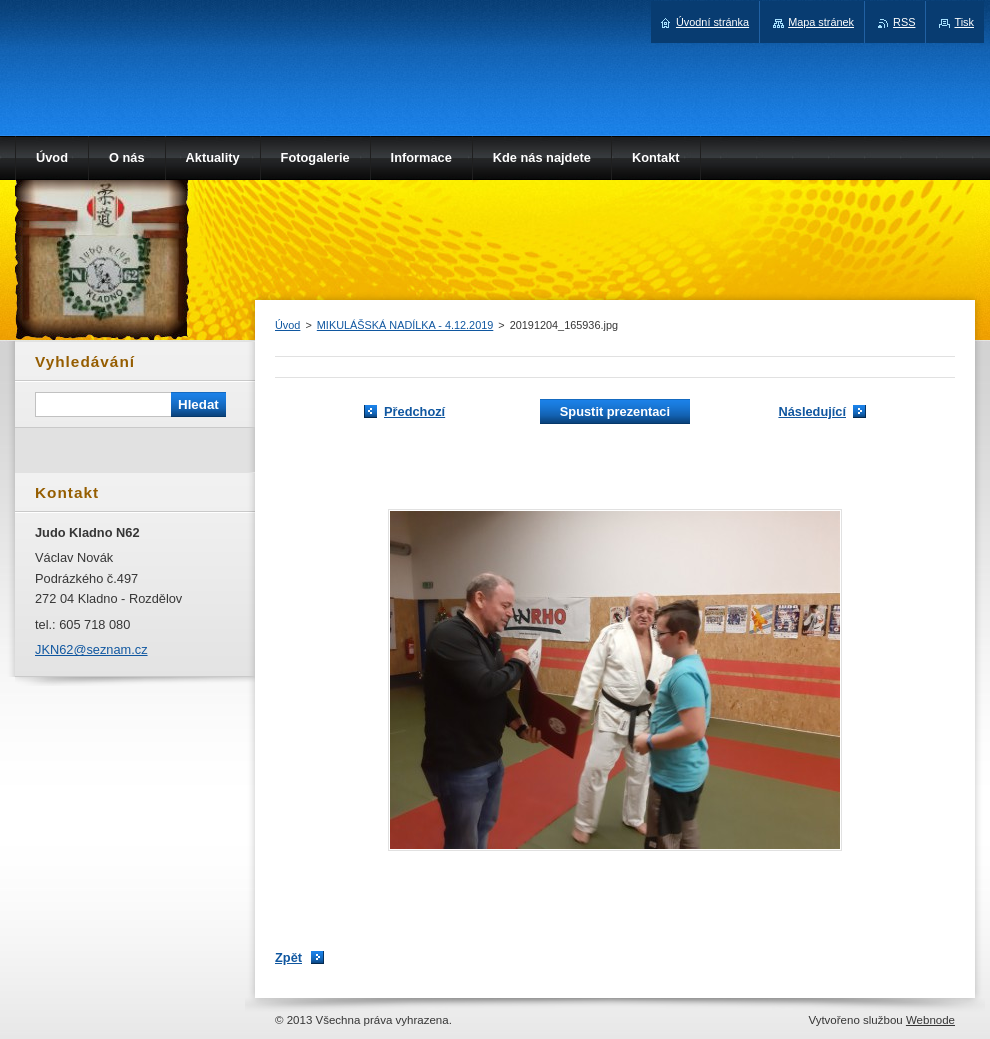  Describe the element at coordinates (287, 325) in the screenshot. I see `Úvod` at that location.